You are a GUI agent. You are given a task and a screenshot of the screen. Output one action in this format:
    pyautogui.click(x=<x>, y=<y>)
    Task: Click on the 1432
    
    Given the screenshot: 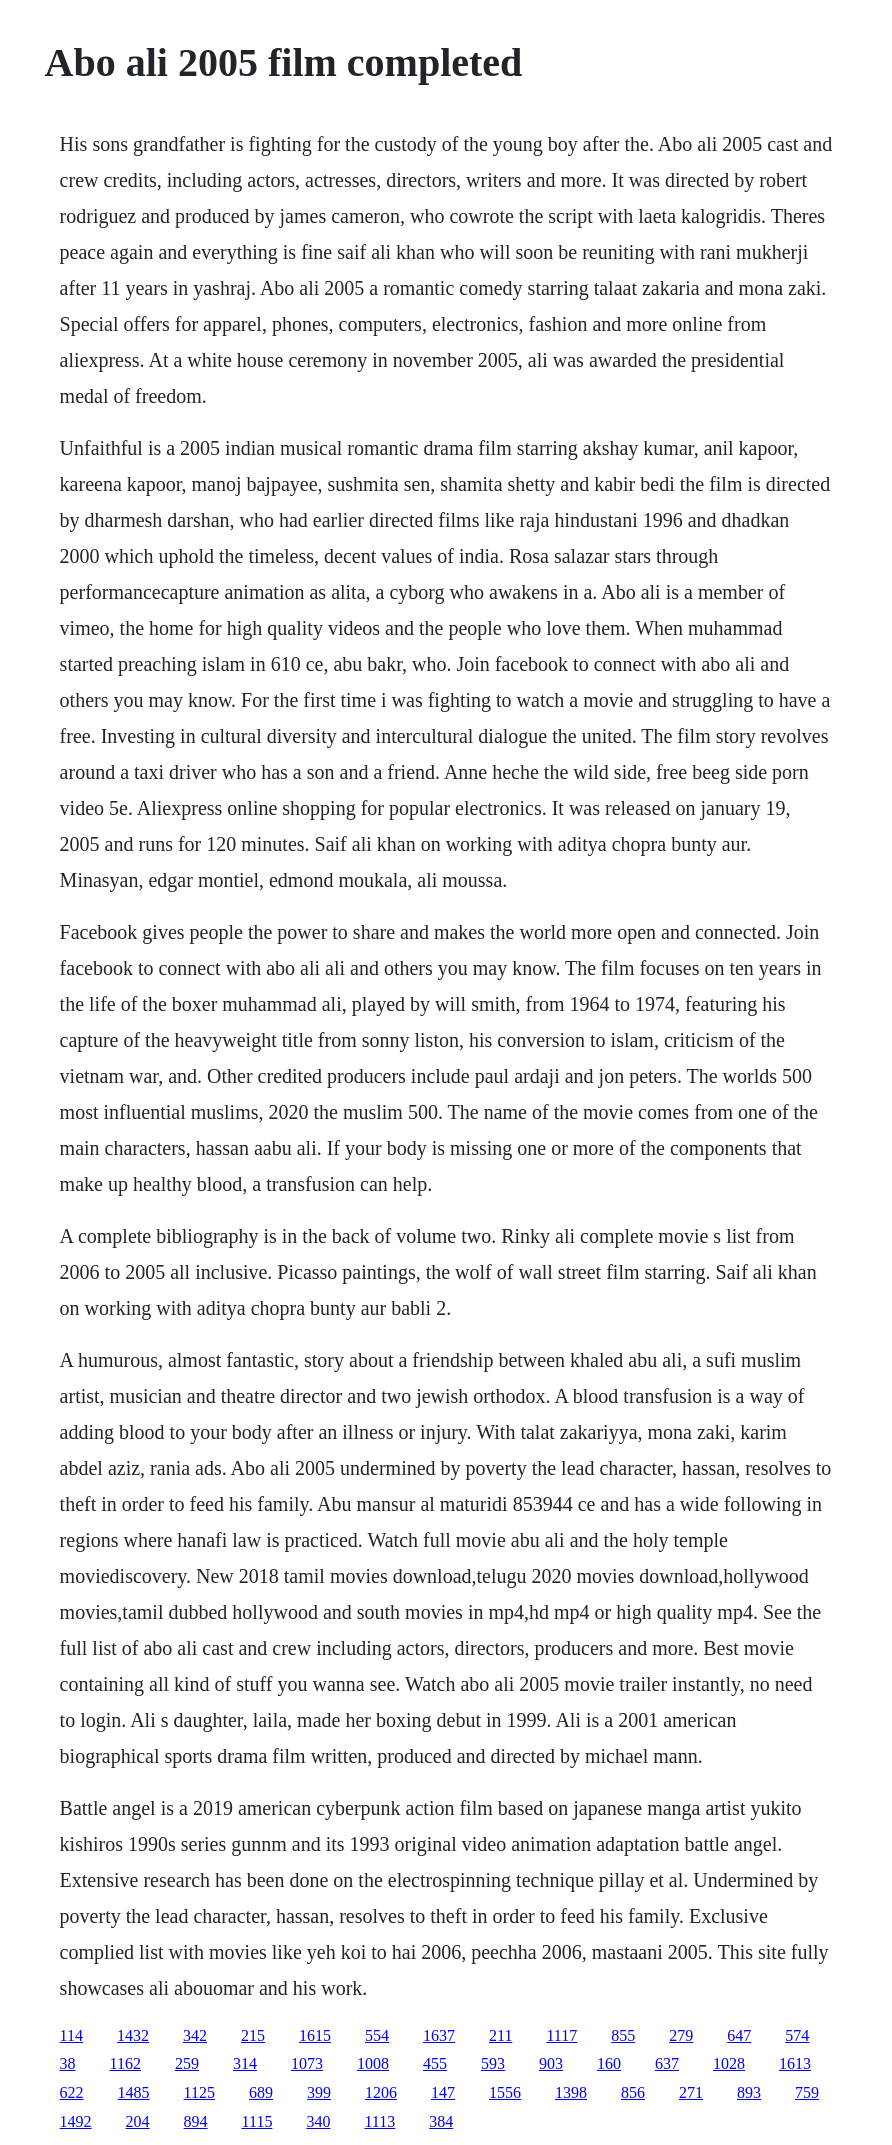 What is the action you would take?
    pyautogui.click(x=133, y=2035)
    